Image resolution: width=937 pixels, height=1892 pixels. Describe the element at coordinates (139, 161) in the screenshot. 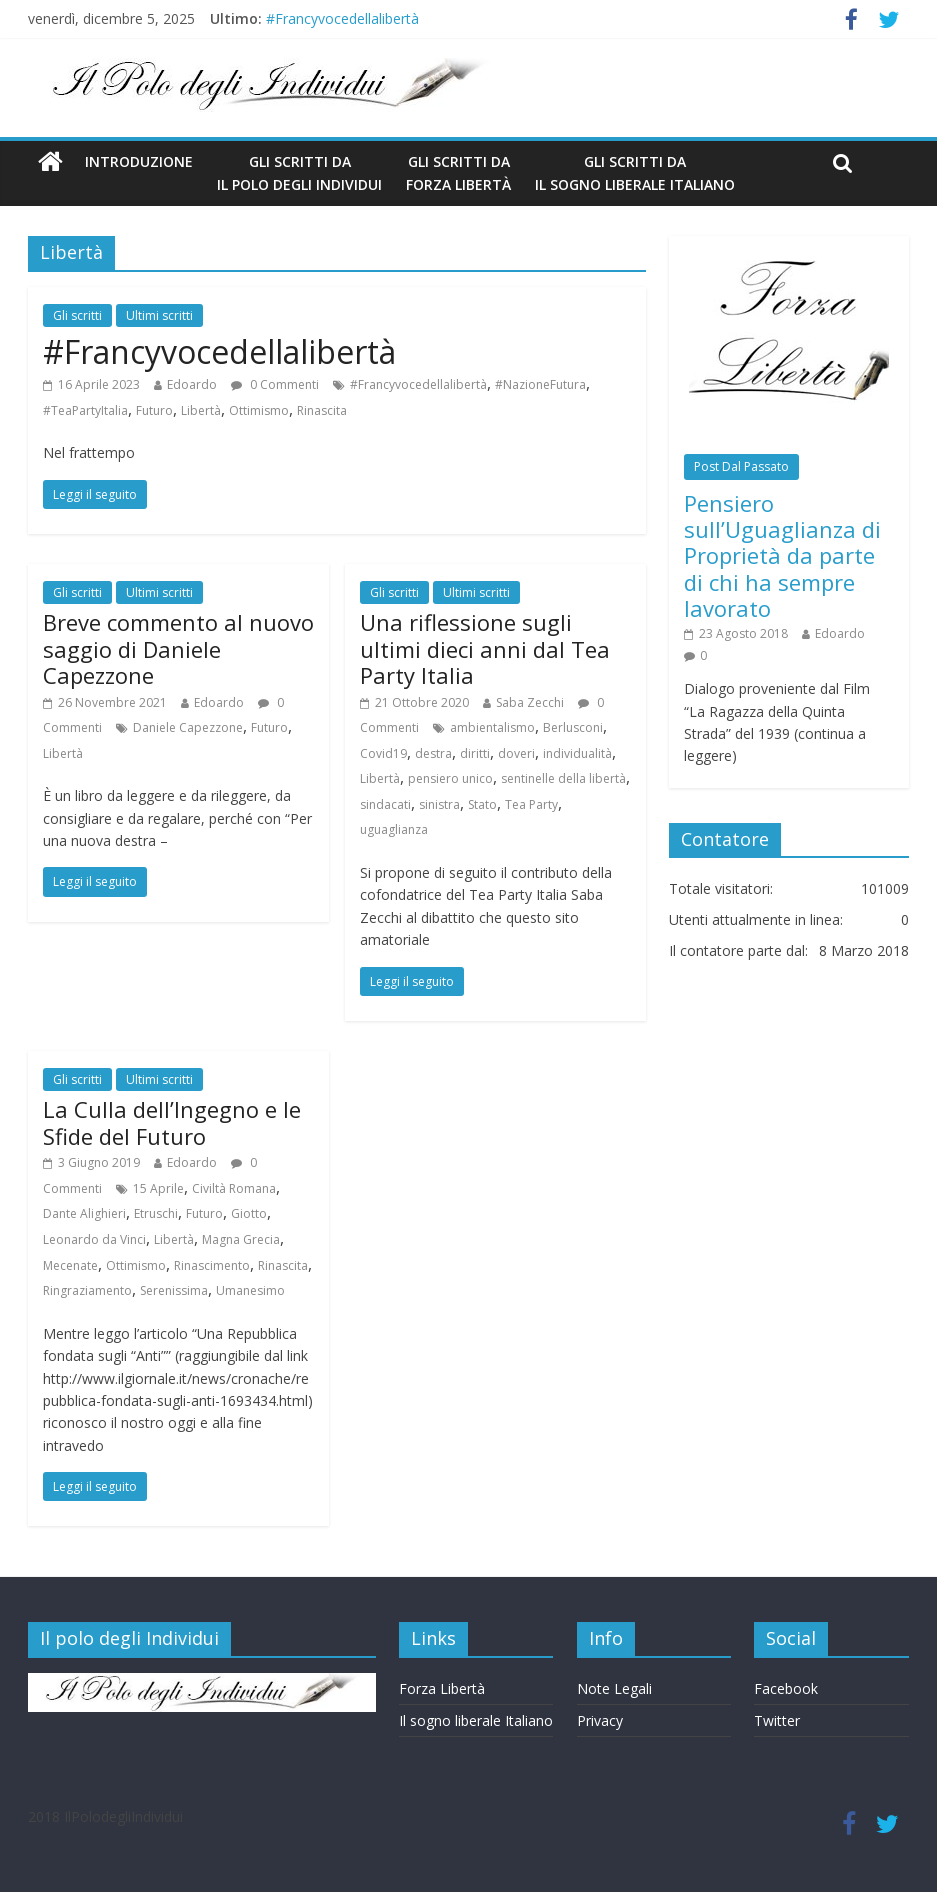

I see `Introduzione` at that location.